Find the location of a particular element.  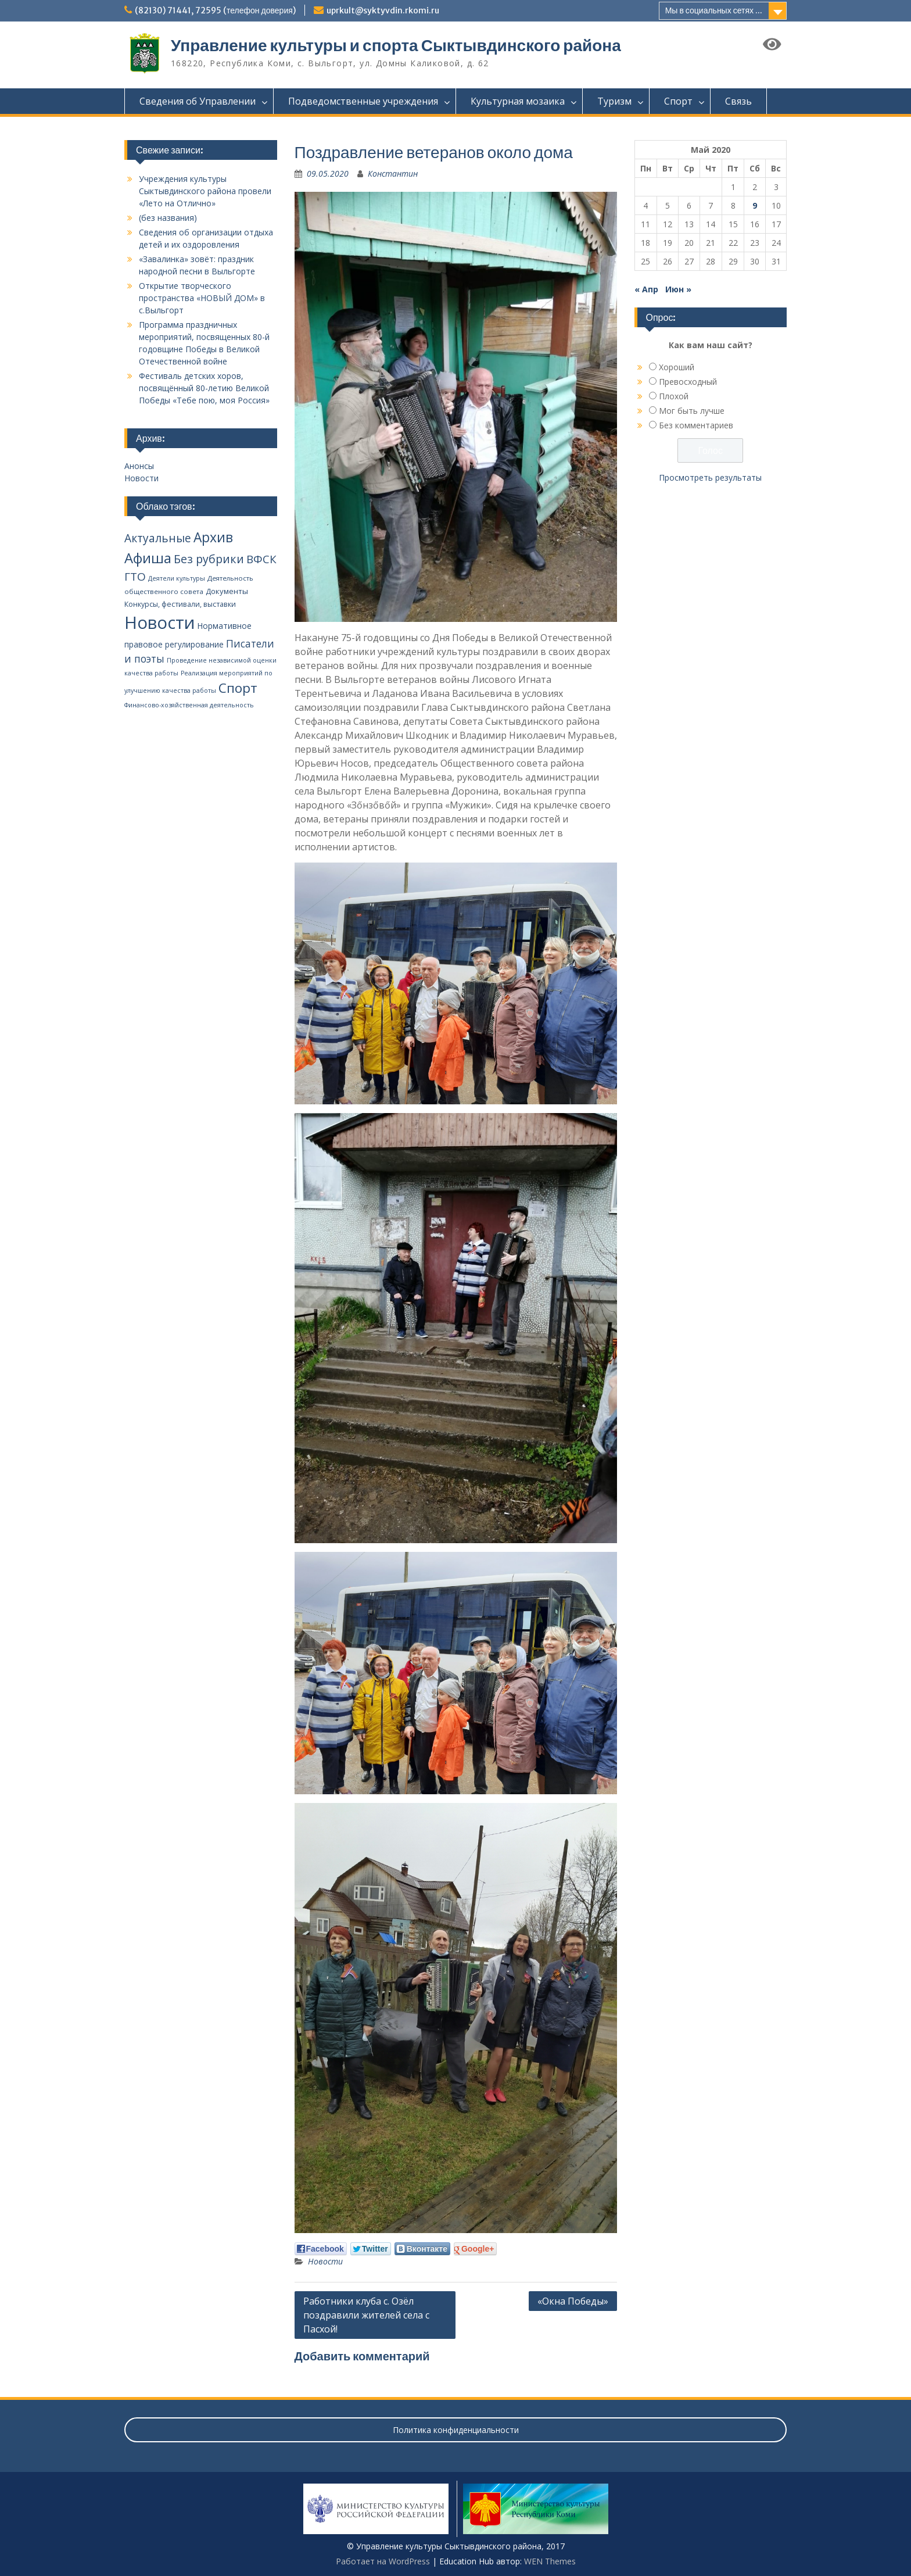

Июн » is located at coordinates (678, 289).